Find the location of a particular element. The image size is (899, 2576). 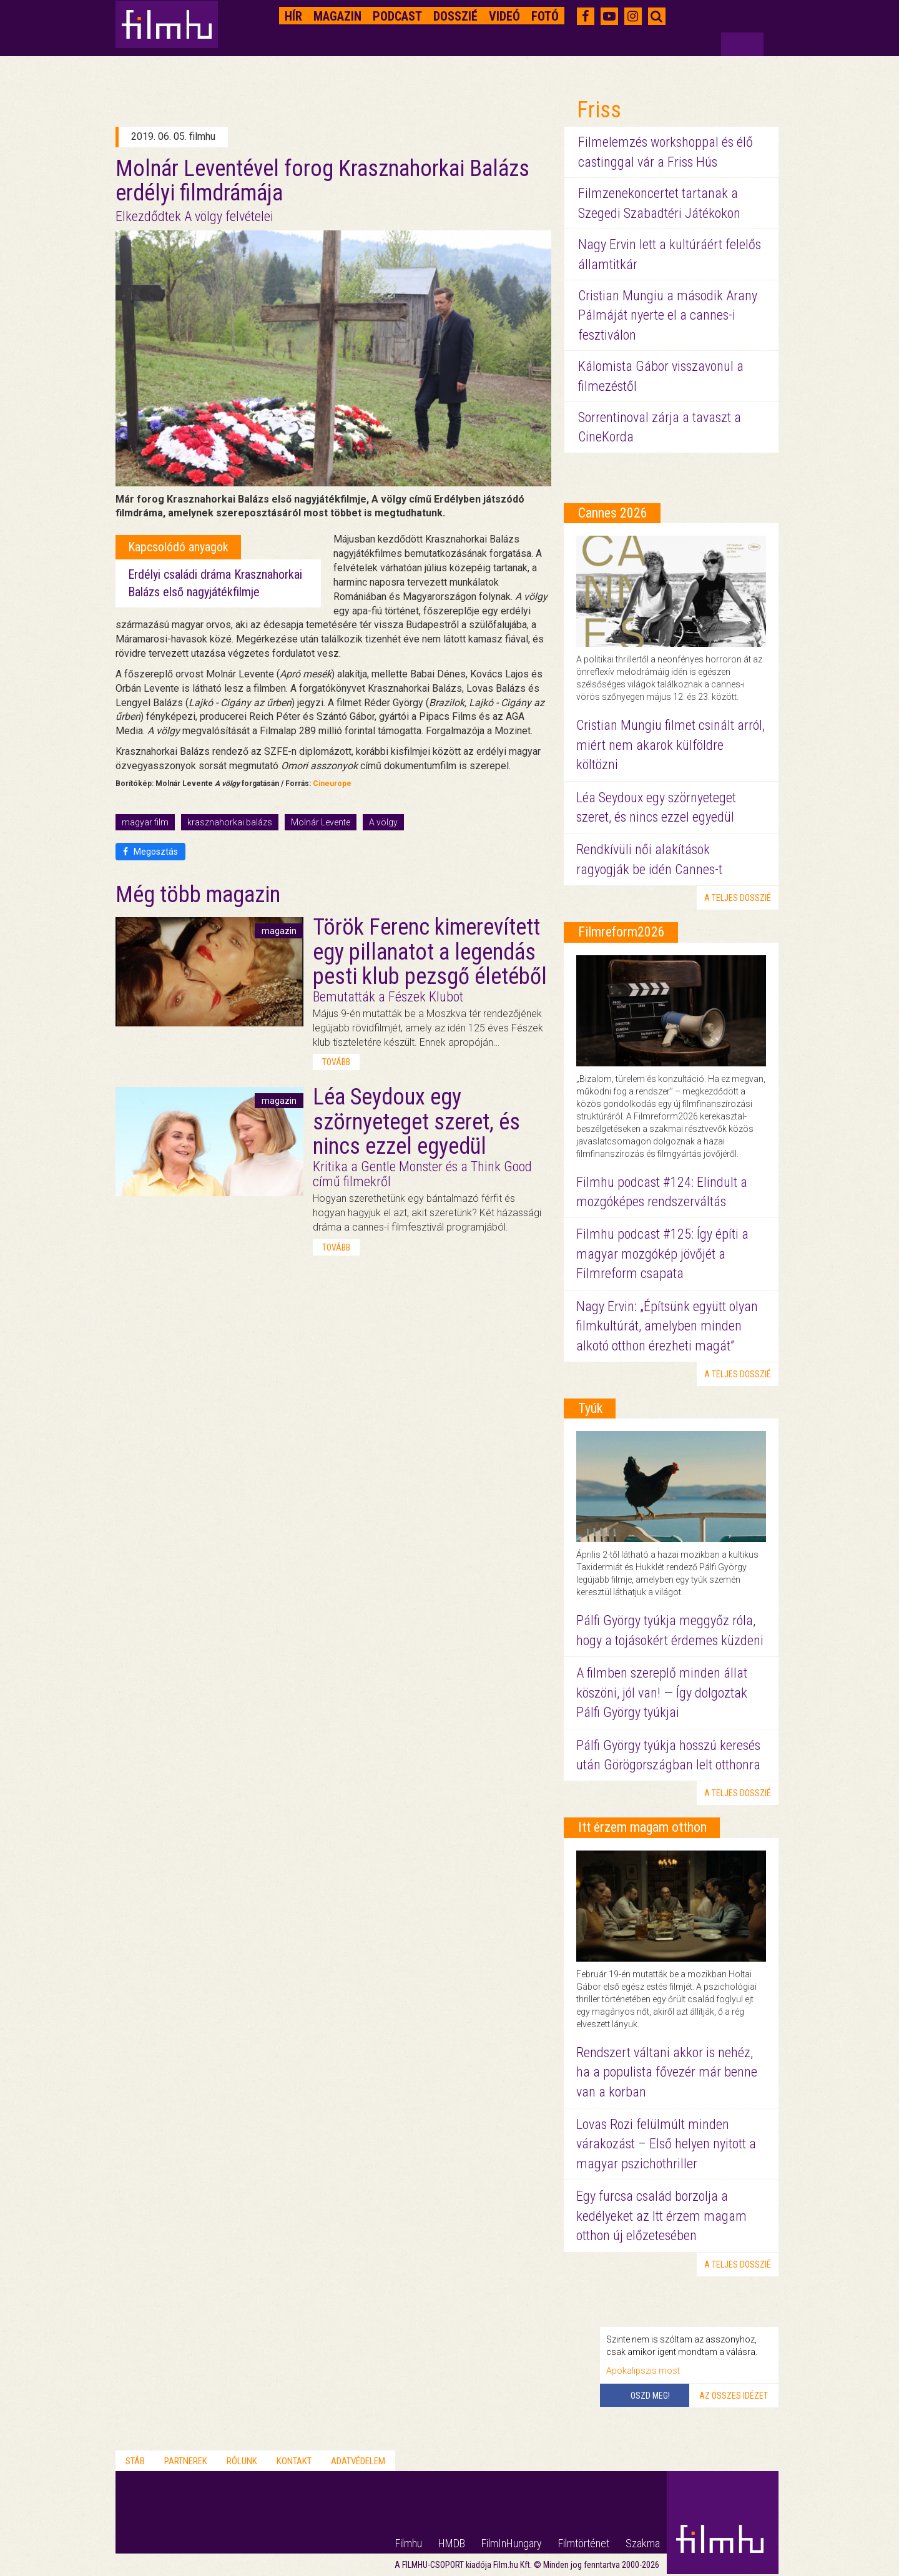

Lovas Rozi felülmúlt minden várakozást – Első helyen nyitott a magyar pszichothriller is located at coordinates (666, 2143).